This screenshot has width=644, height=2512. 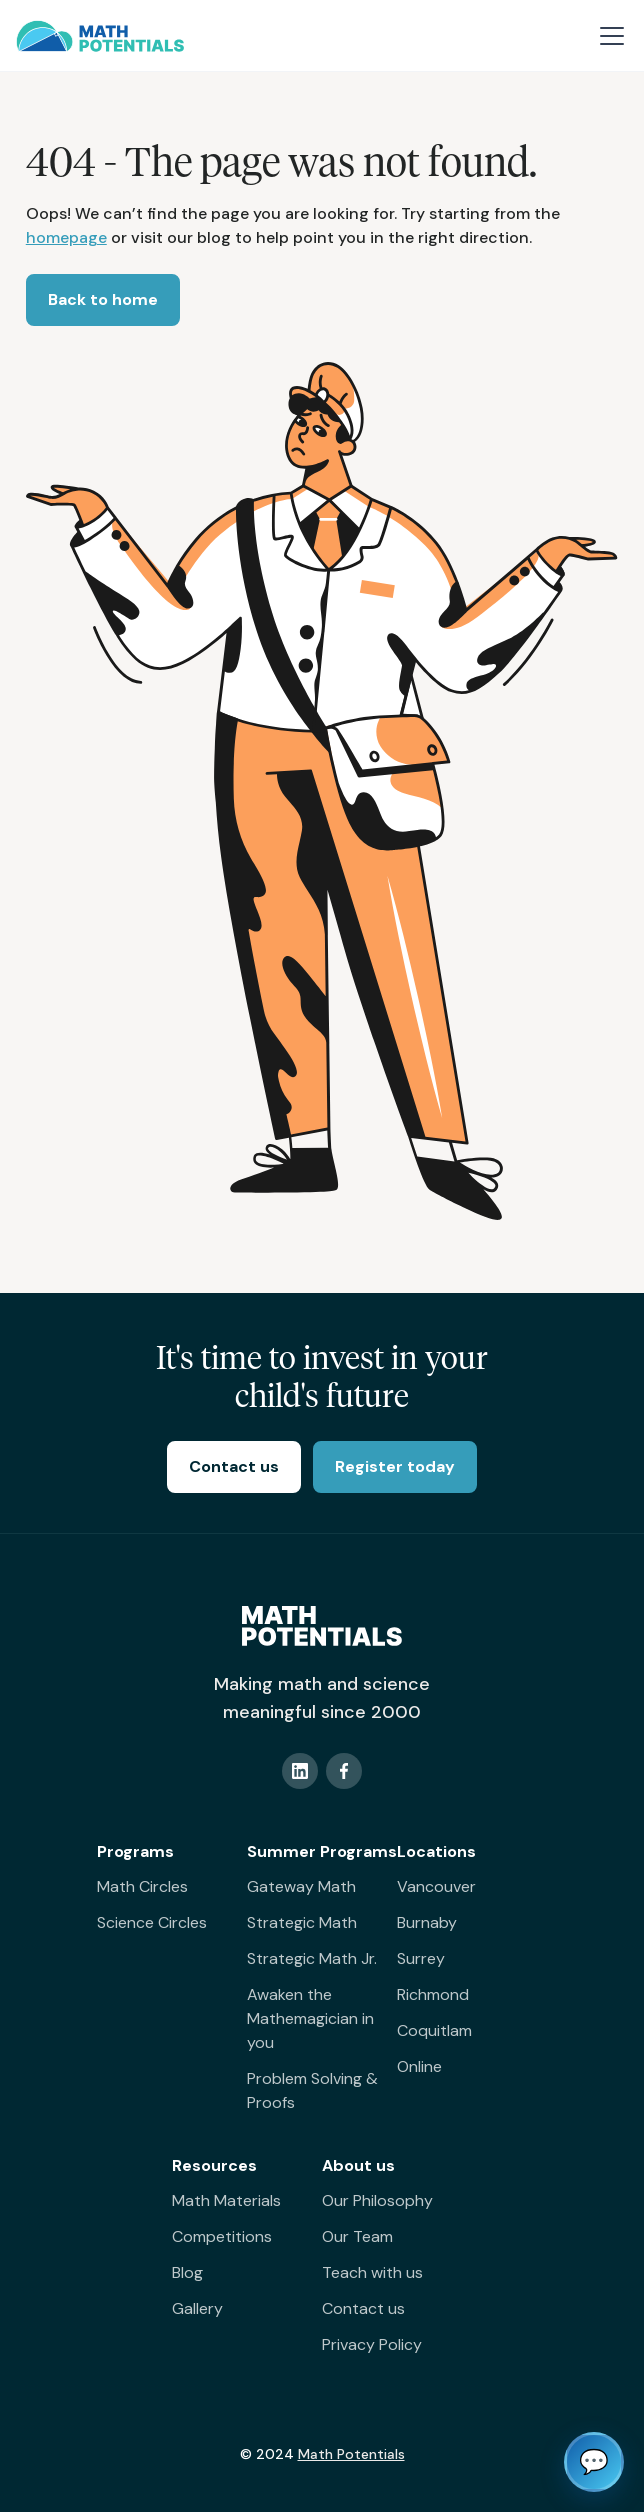 What do you see at coordinates (377, 2200) in the screenshot?
I see `Our Philosophy` at bounding box center [377, 2200].